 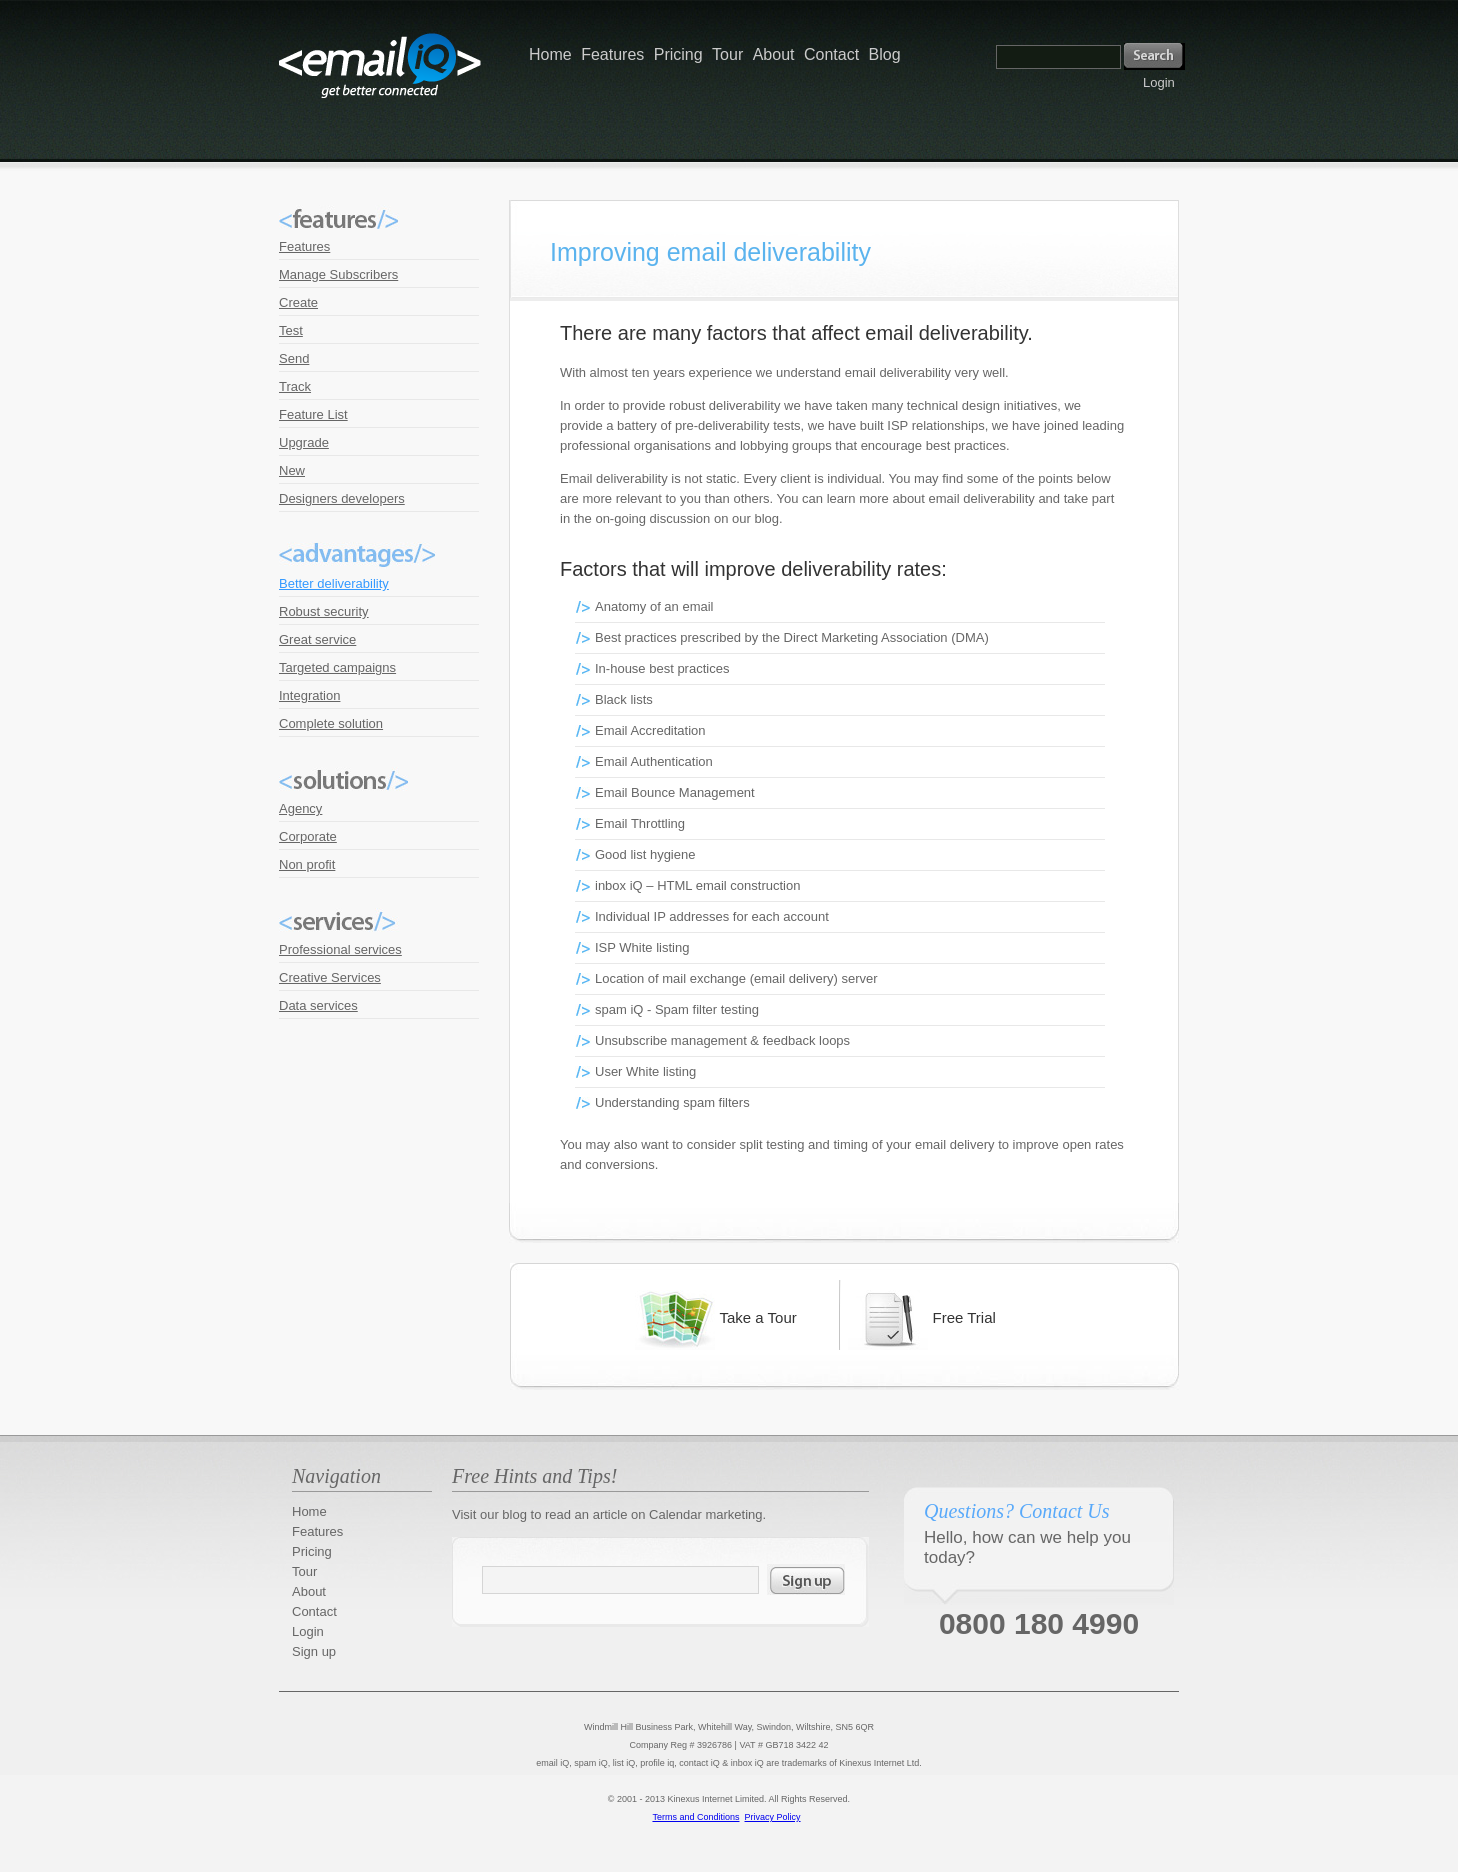 I want to click on Robust security, so click(x=324, y=611).